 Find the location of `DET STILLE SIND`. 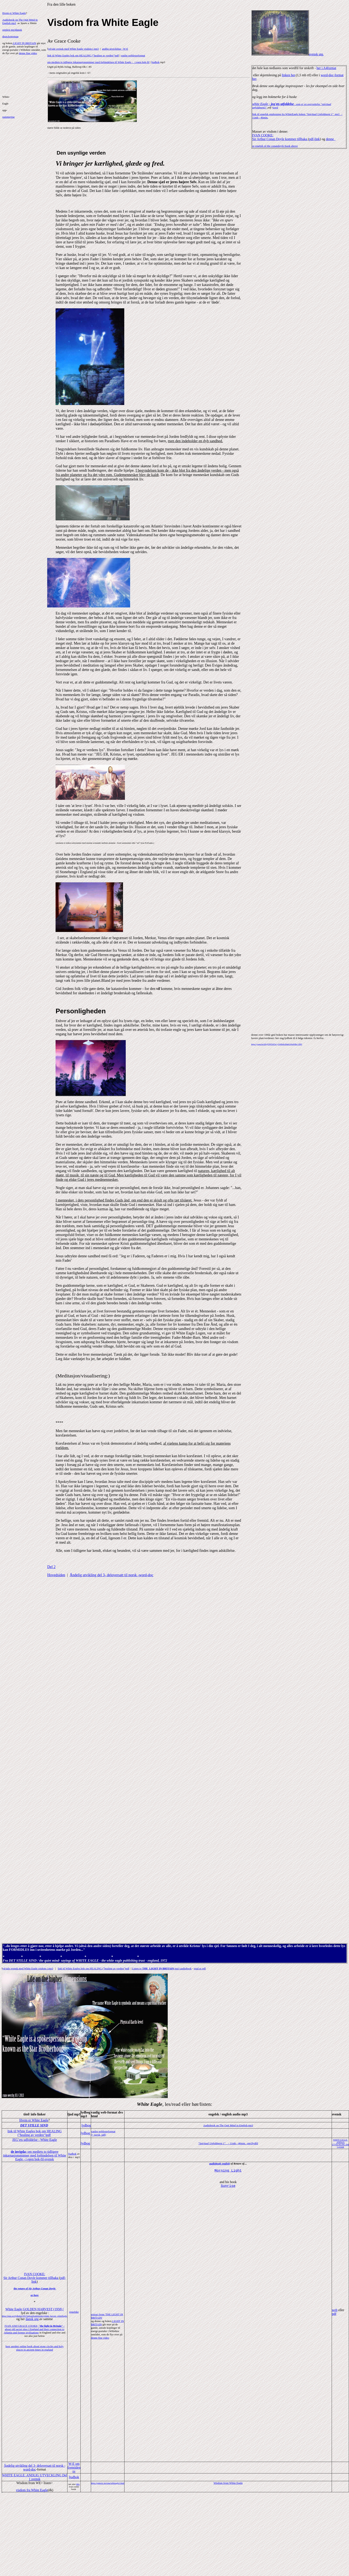

DET STILLE SIND is located at coordinates (34, 2125).